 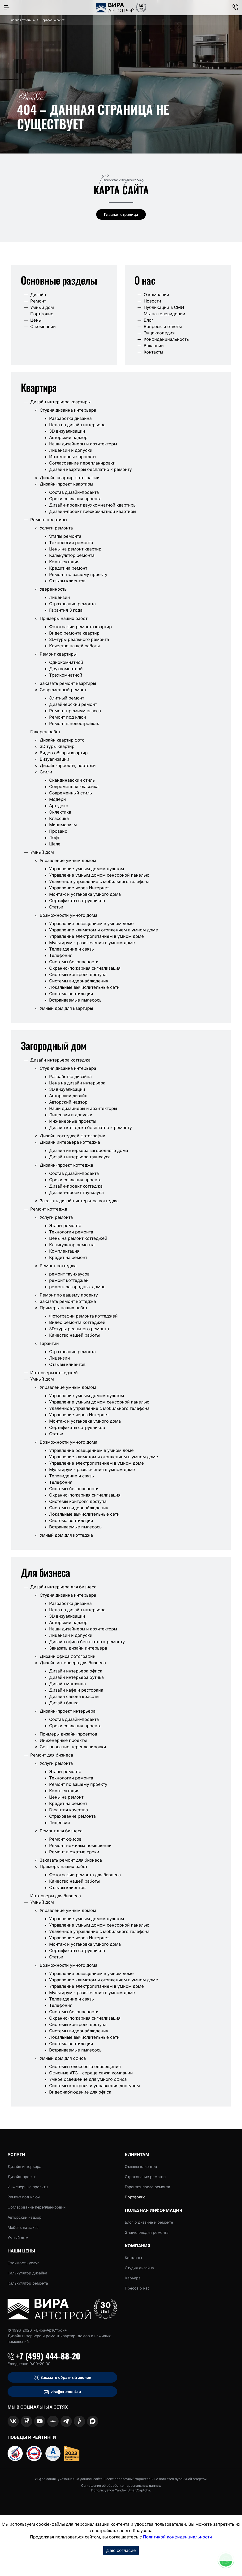 I want to click on Авторский дизайн, so click(x=68, y=1095).